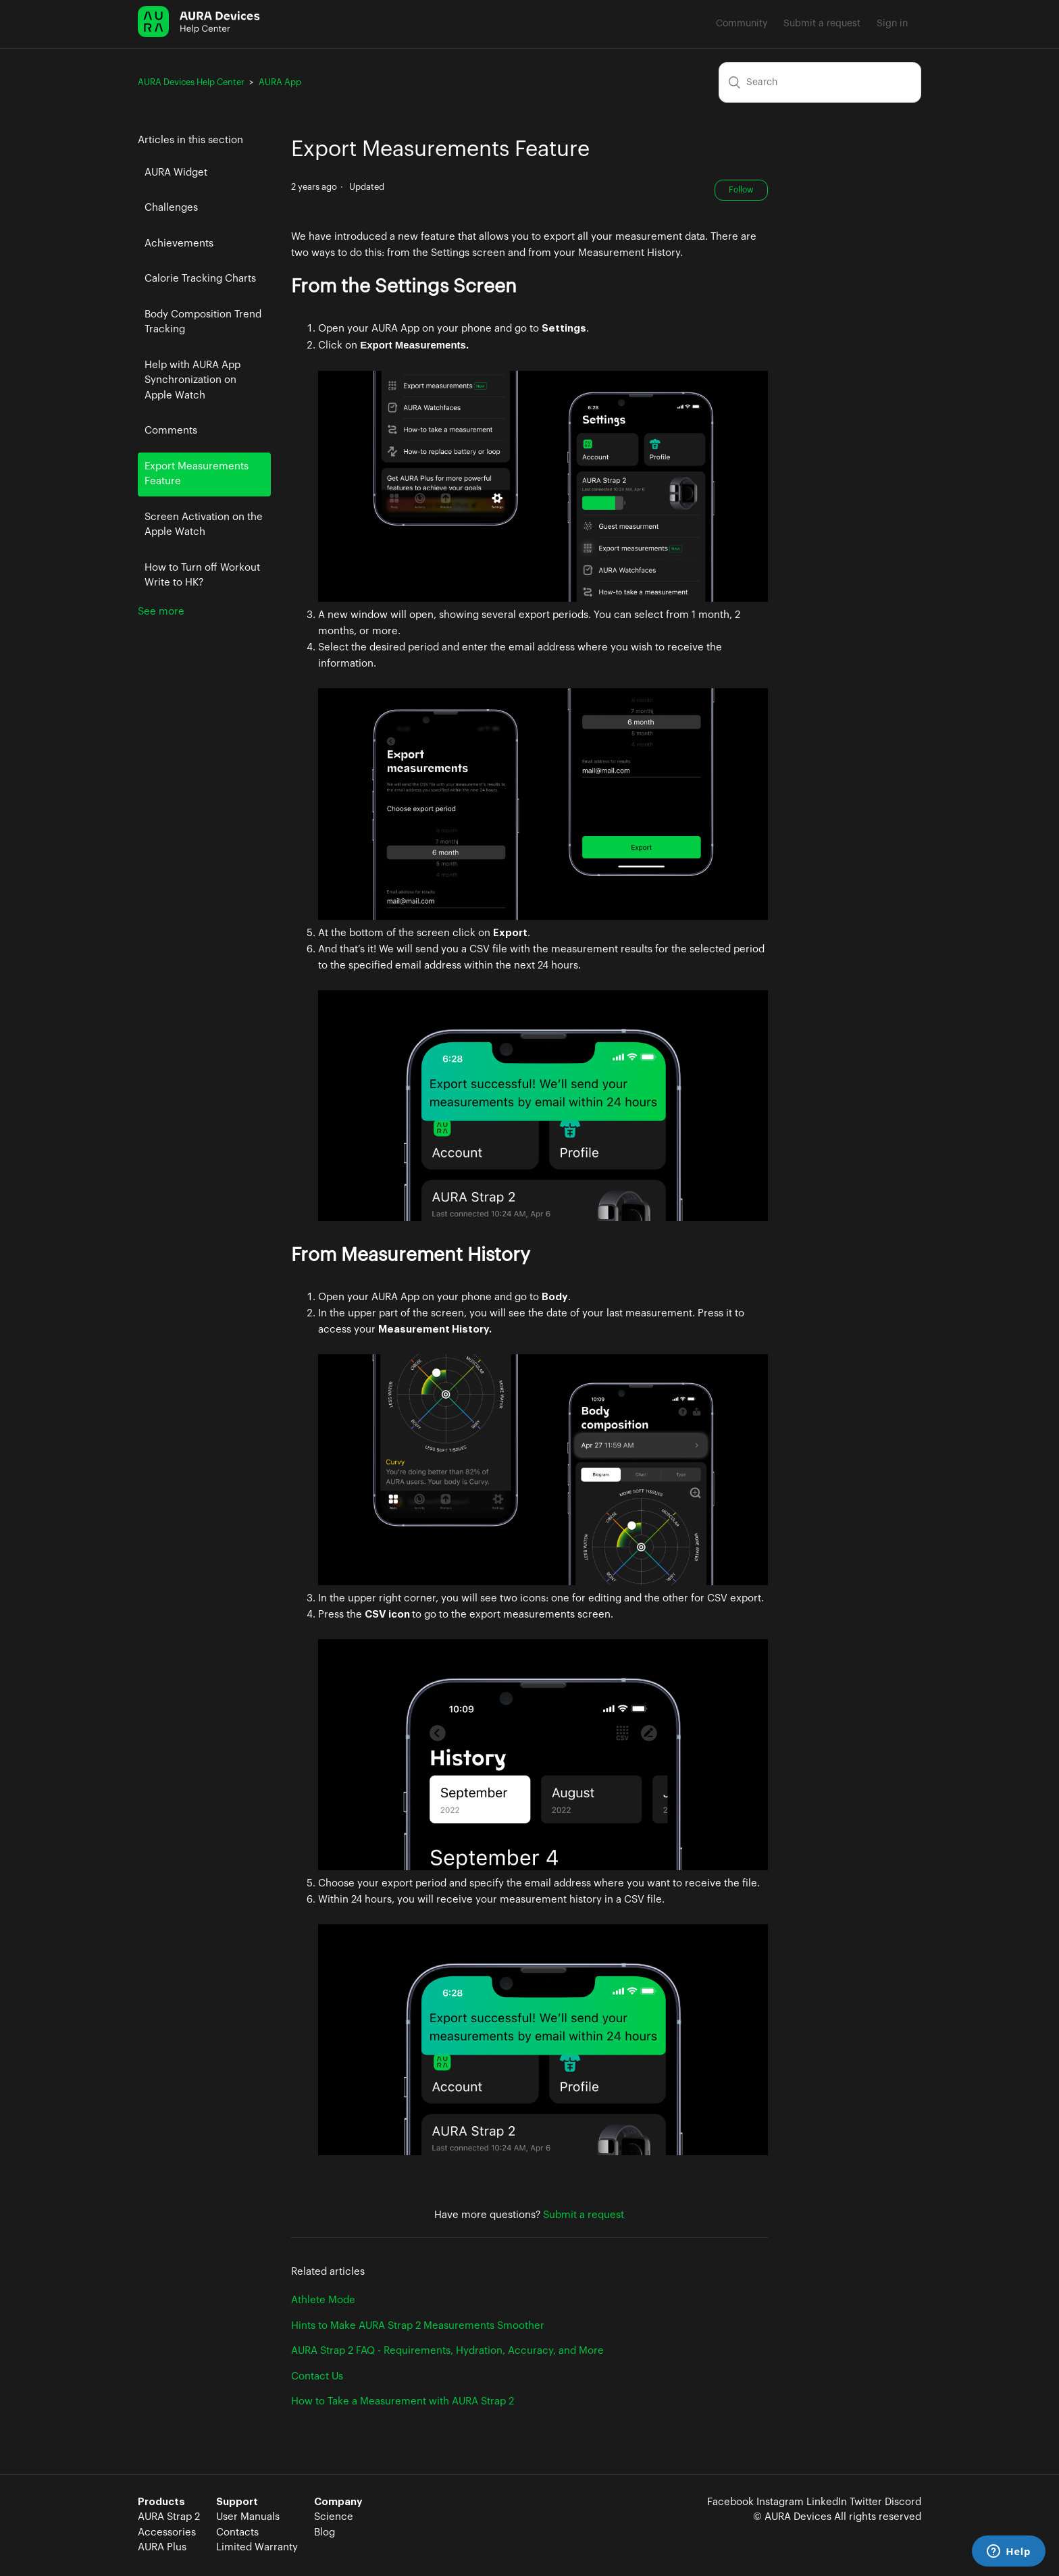  I want to click on AURA Devices Help Center, so click(191, 82).